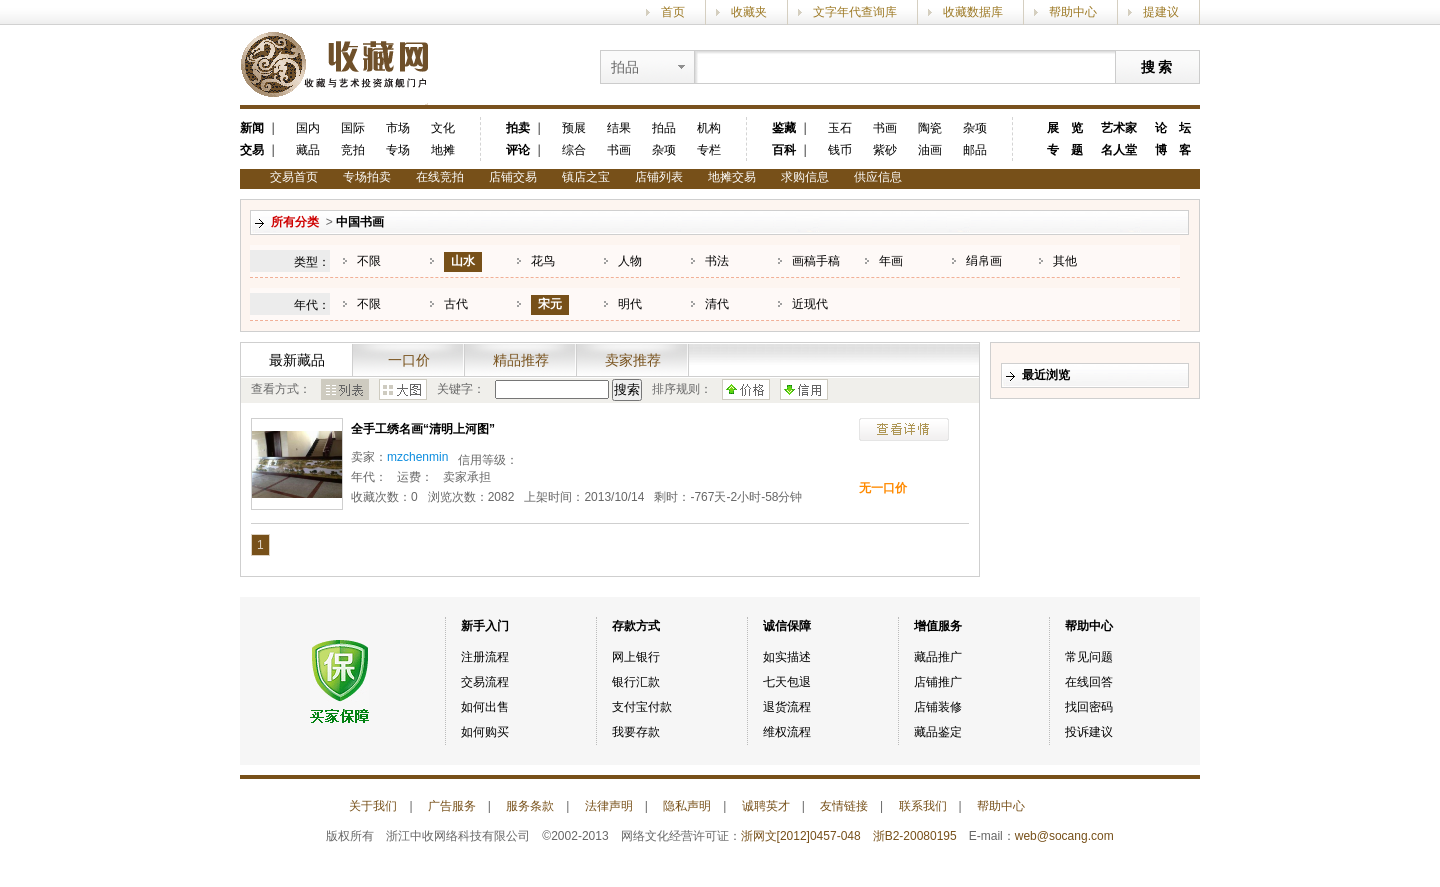  Describe the element at coordinates (456, 304) in the screenshot. I see `古代` at that location.